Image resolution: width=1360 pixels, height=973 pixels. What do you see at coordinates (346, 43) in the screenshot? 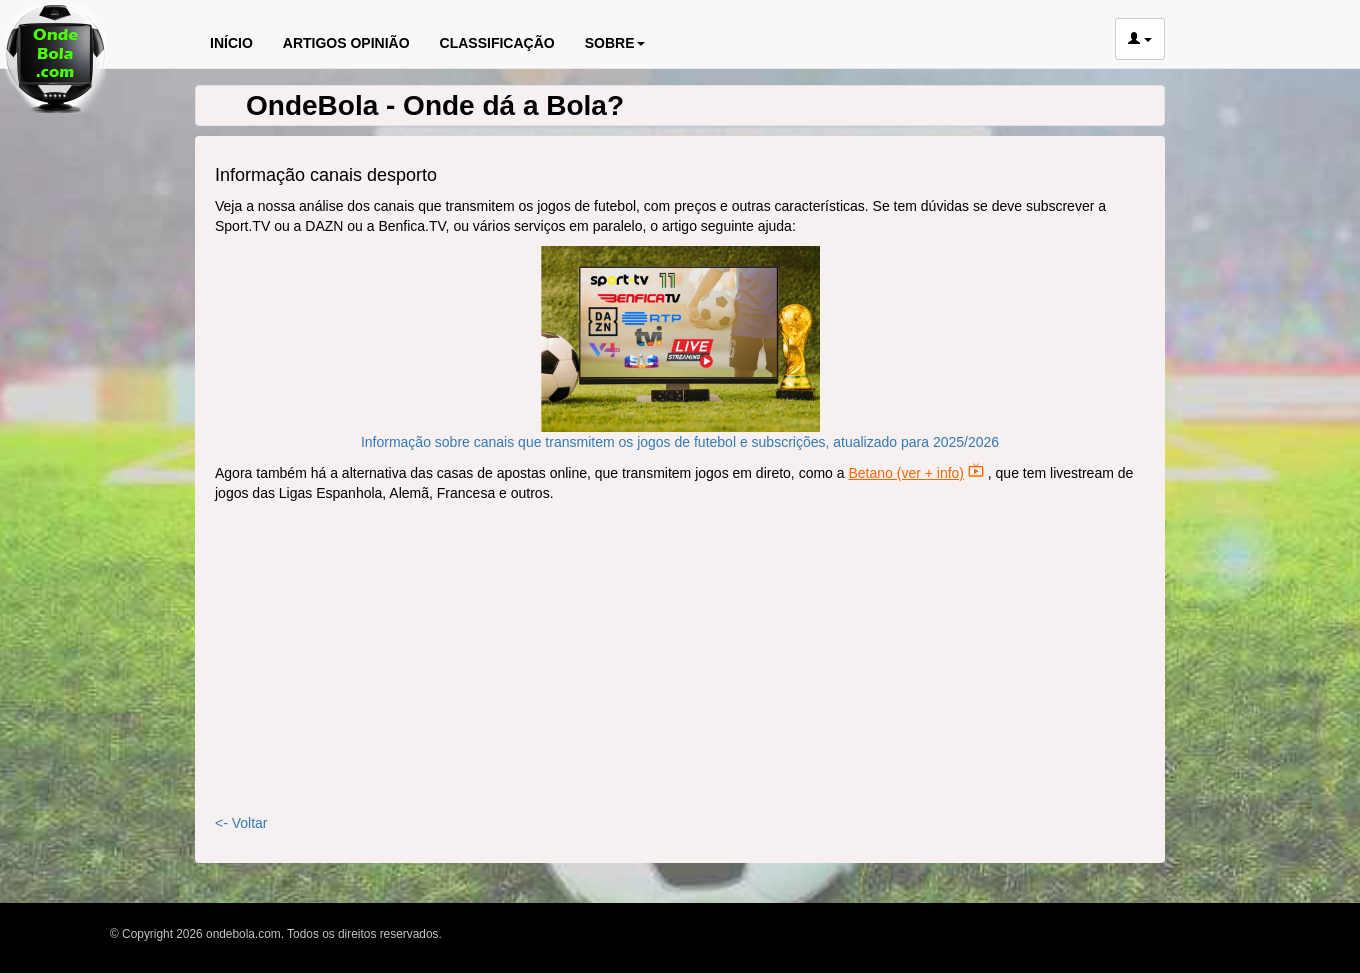
I see `ARTIGOS OPINIÃO` at bounding box center [346, 43].